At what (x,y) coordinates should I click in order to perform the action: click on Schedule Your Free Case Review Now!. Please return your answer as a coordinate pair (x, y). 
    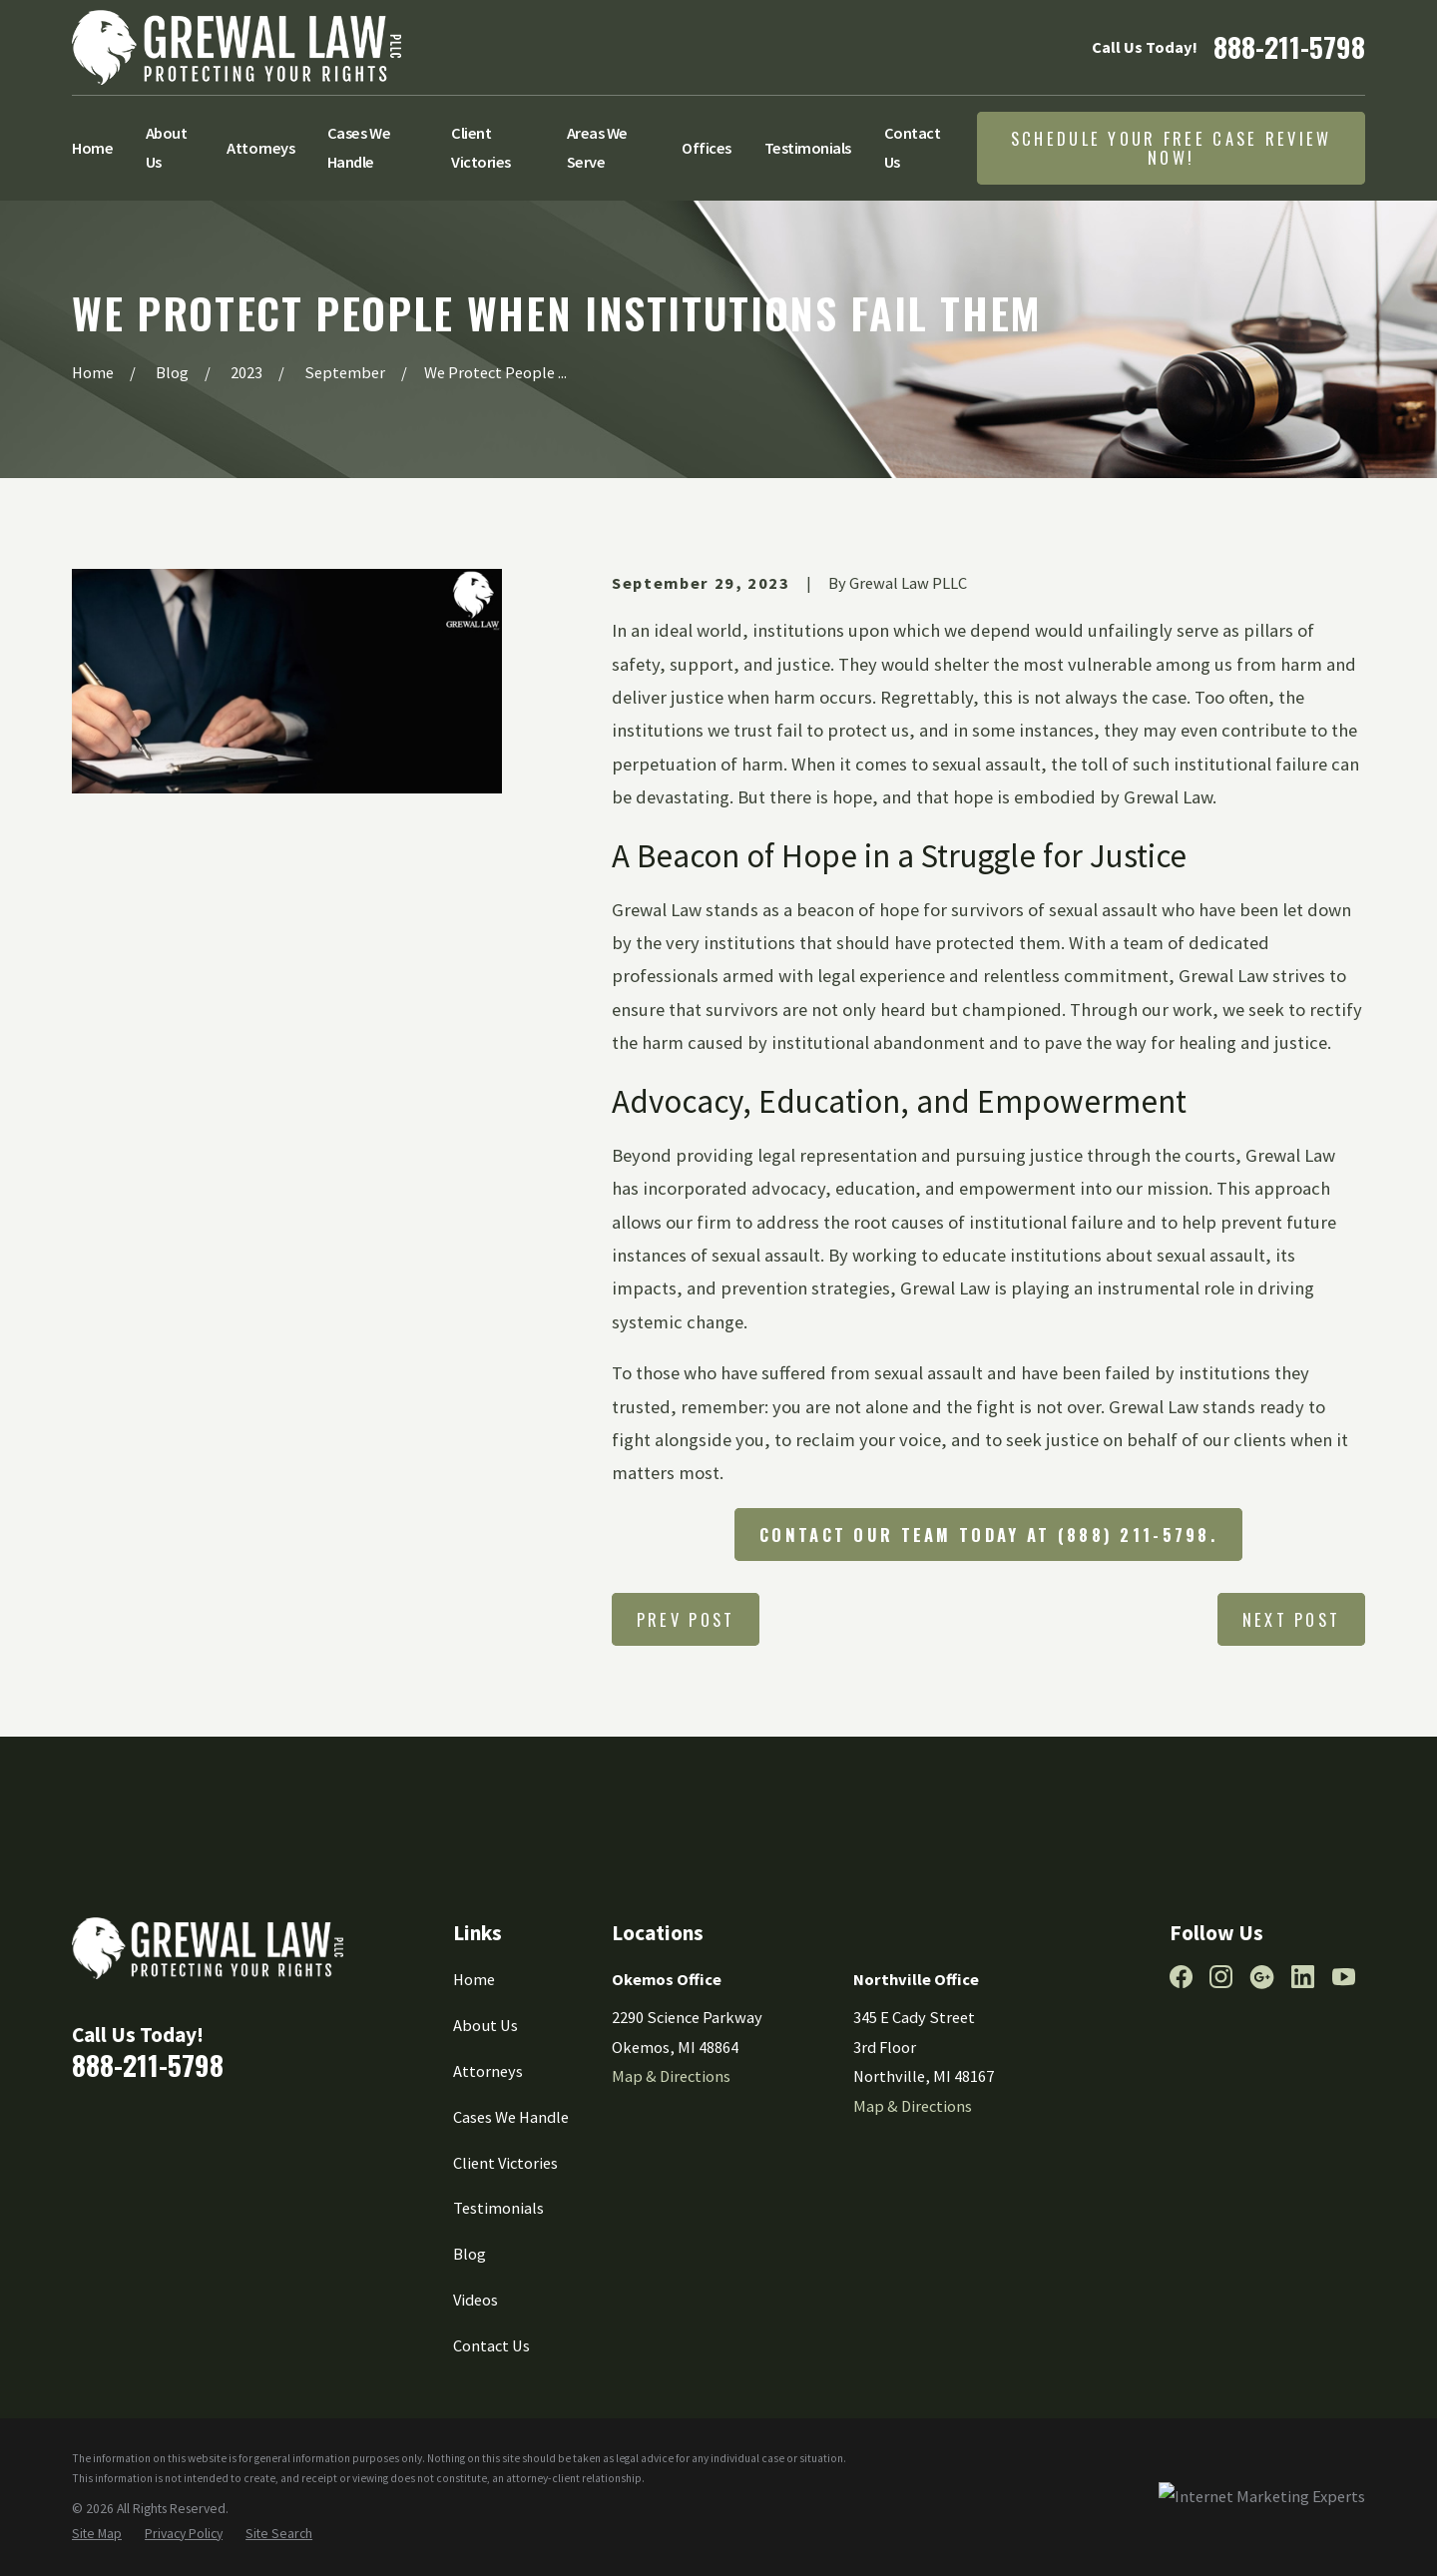
    Looking at the image, I should click on (1171, 148).